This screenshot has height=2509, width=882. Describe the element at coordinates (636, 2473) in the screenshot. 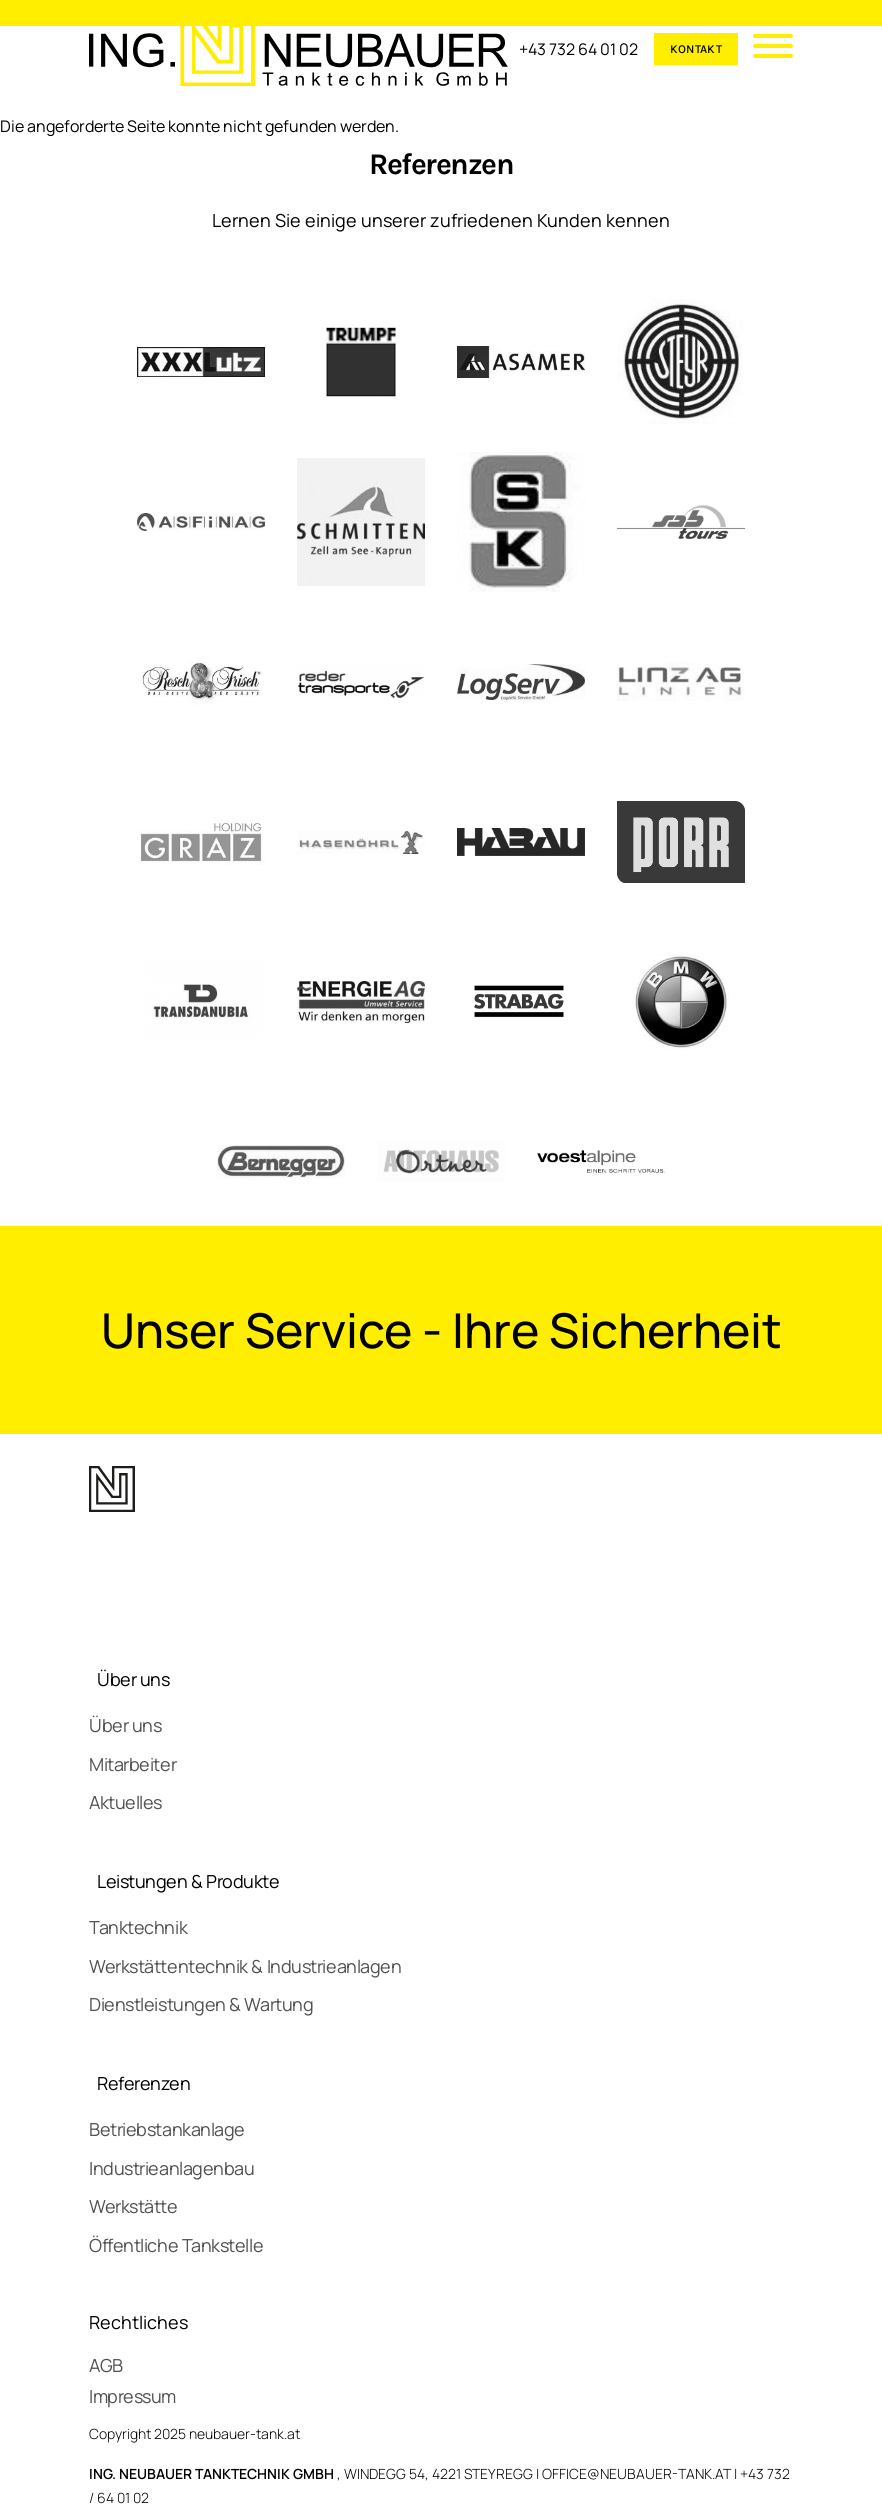

I see `OFFICE@NEUBAUER-TANK.AT` at that location.